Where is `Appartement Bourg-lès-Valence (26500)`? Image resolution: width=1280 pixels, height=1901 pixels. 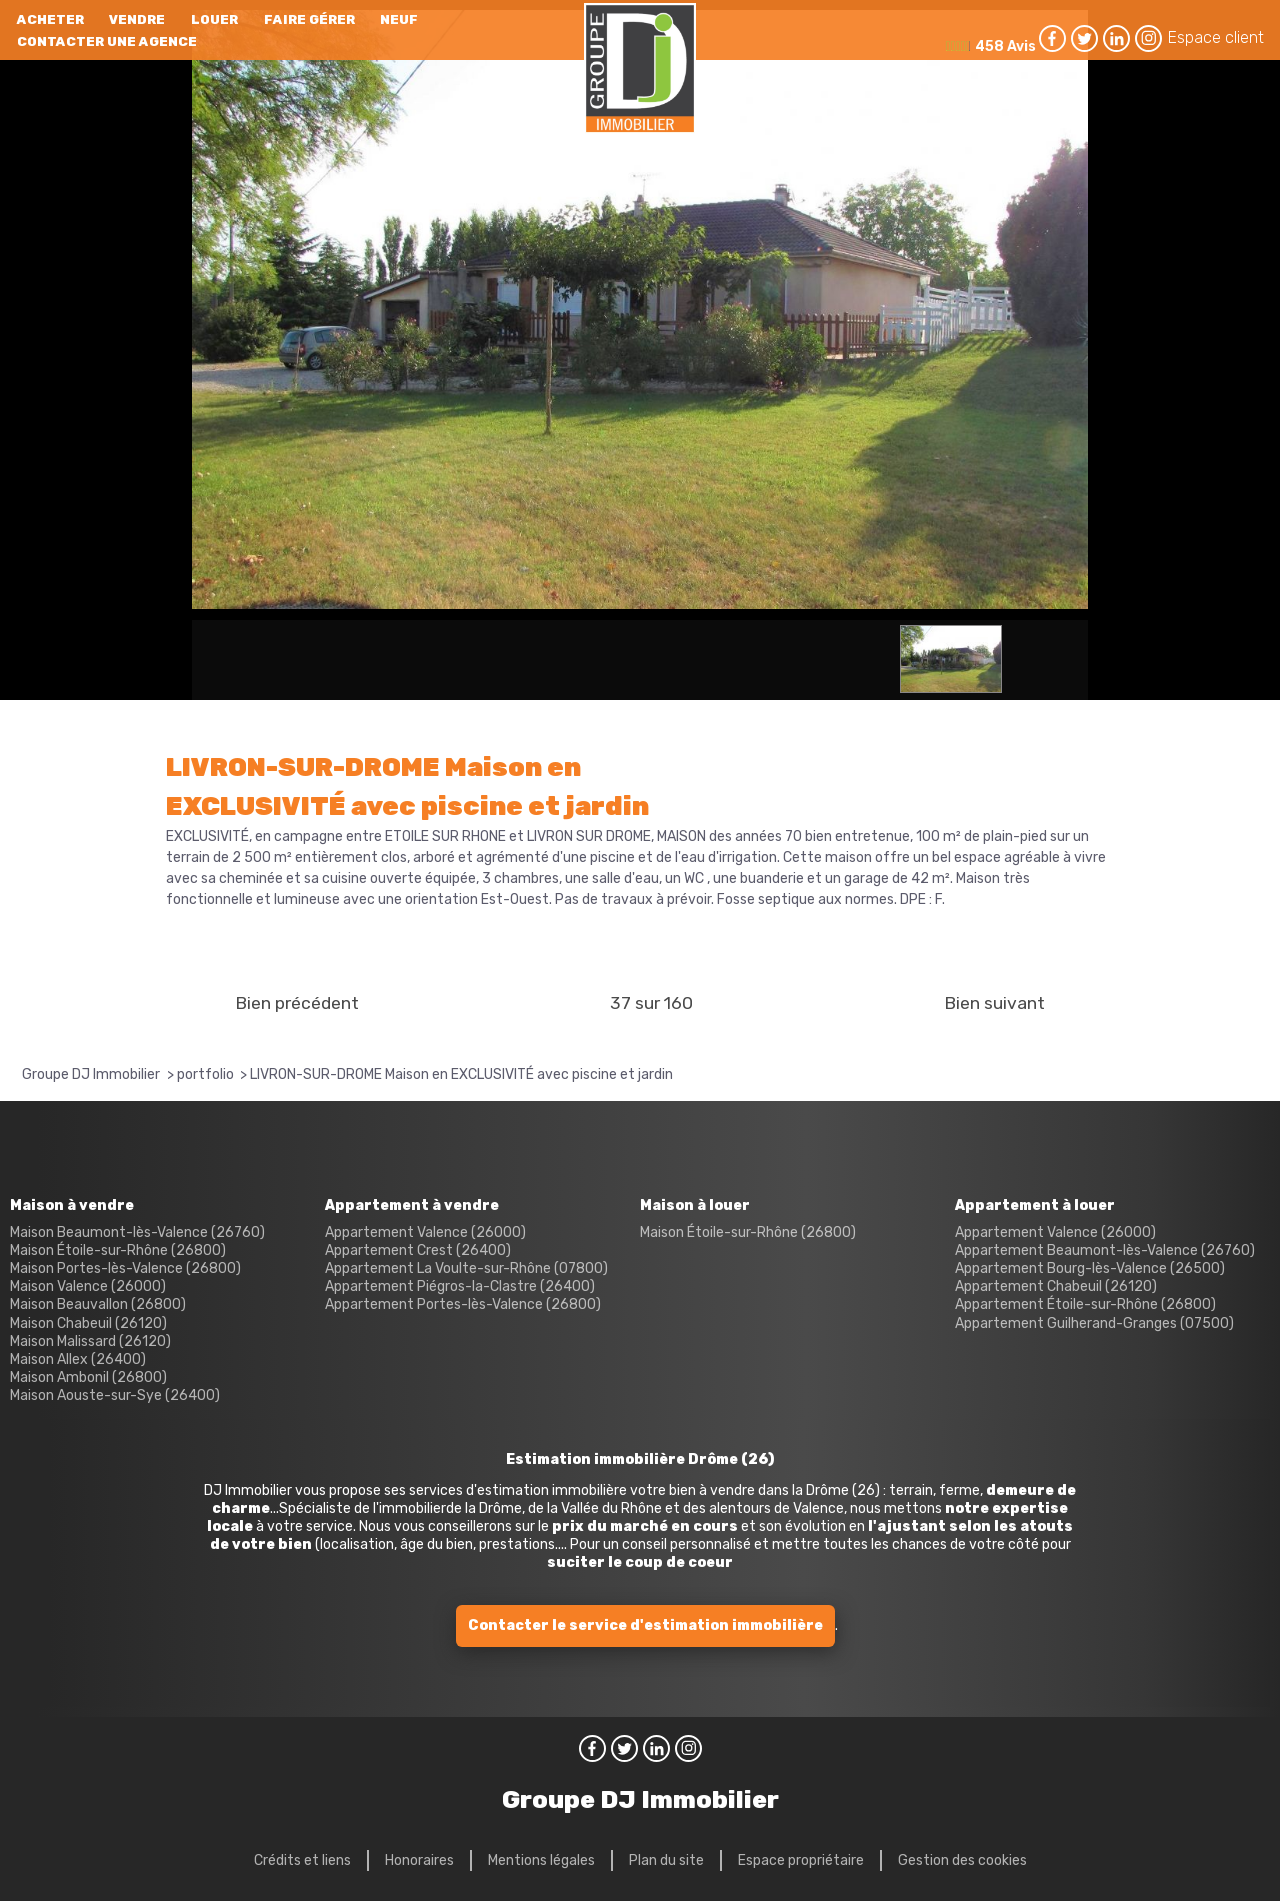
Appartement Bourg-lès-Valence (26500) is located at coordinates (1090, 1268).